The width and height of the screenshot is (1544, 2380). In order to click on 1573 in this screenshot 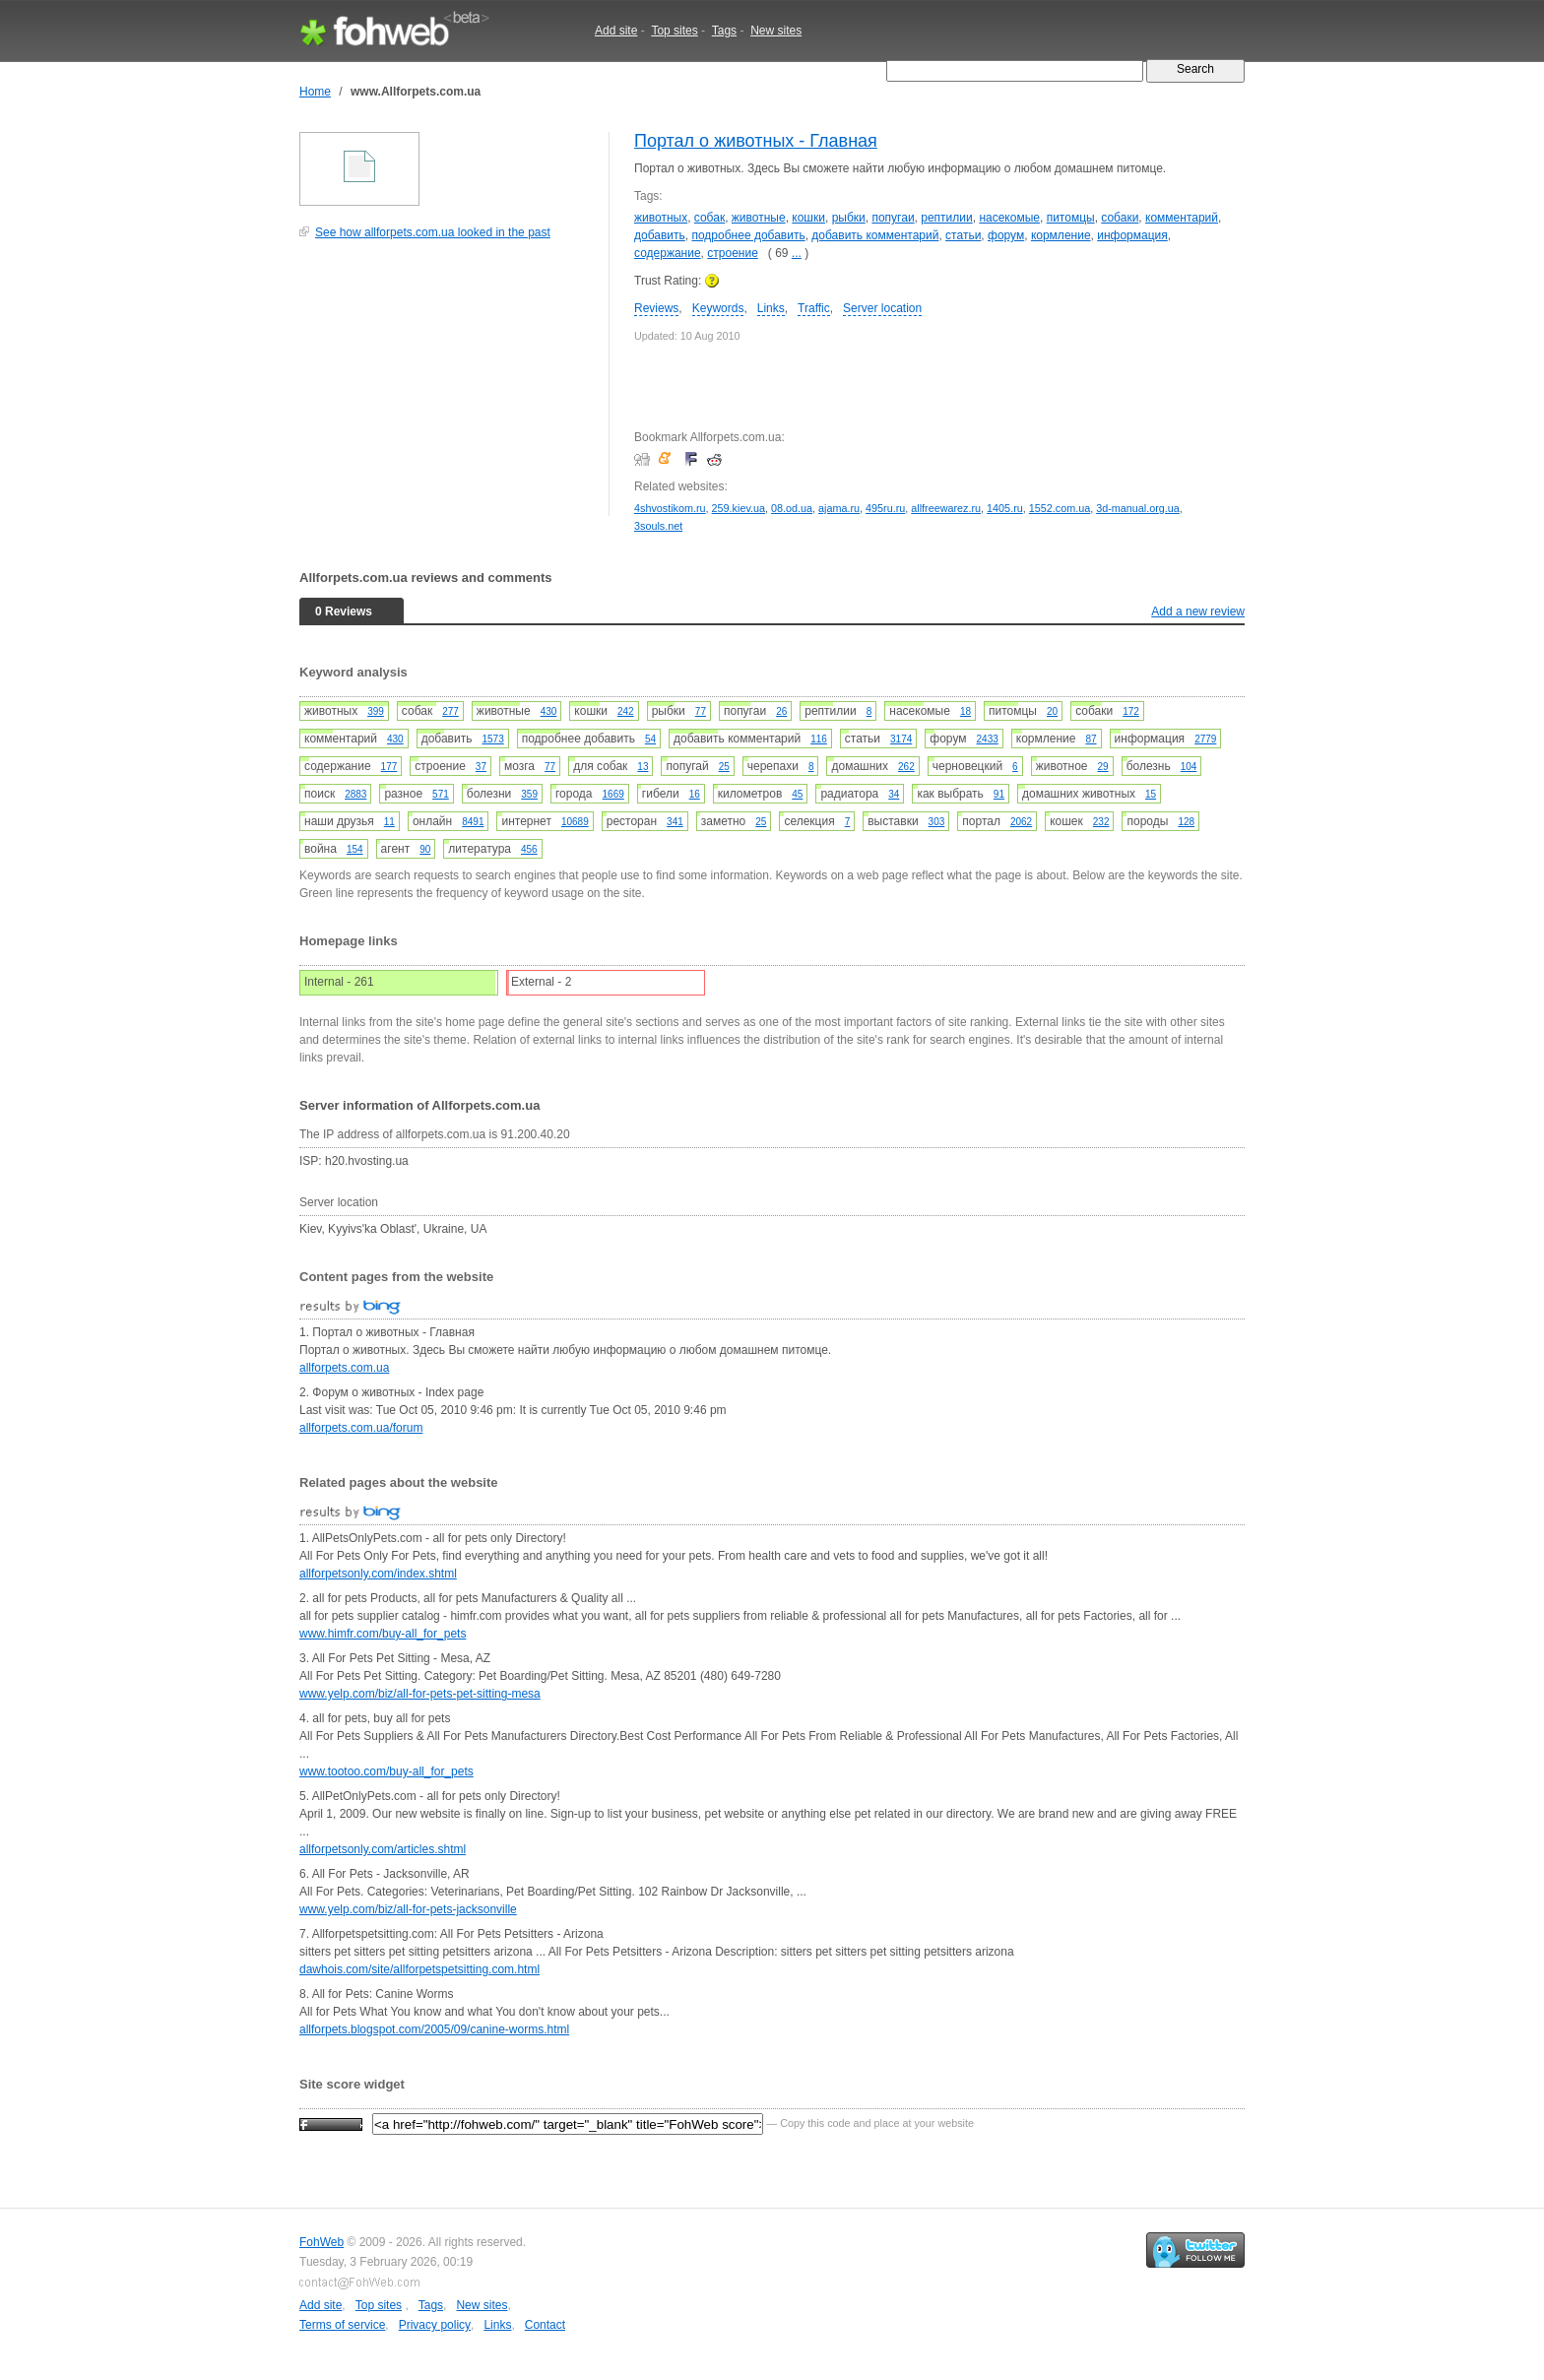, I will do `click(492, 739)`.